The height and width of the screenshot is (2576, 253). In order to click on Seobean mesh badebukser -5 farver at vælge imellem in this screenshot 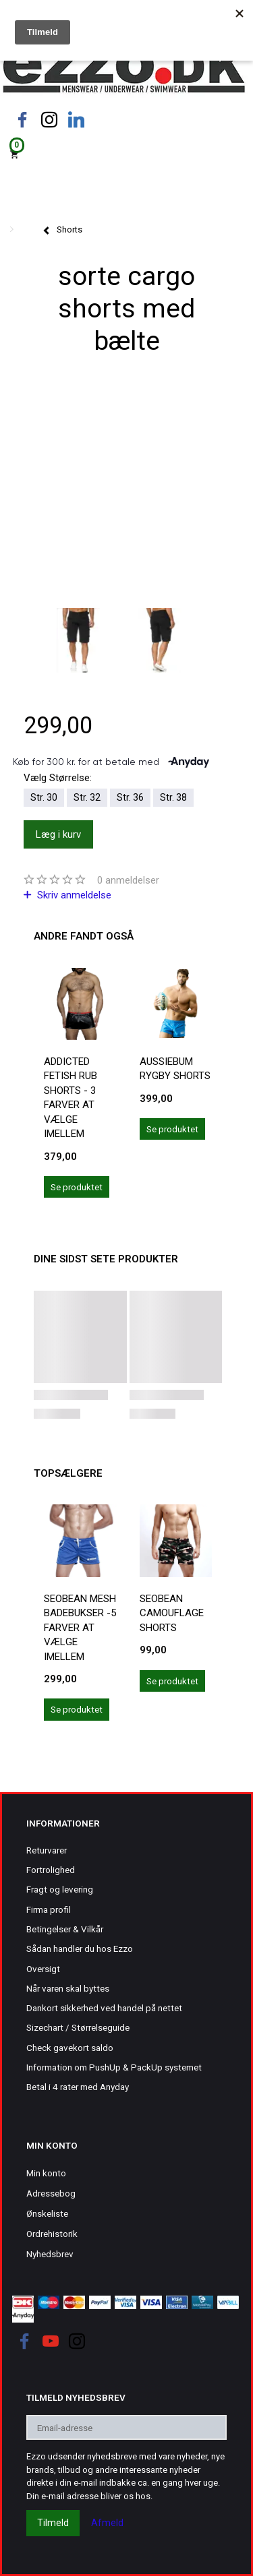, I will do `click(80, 1628)`.